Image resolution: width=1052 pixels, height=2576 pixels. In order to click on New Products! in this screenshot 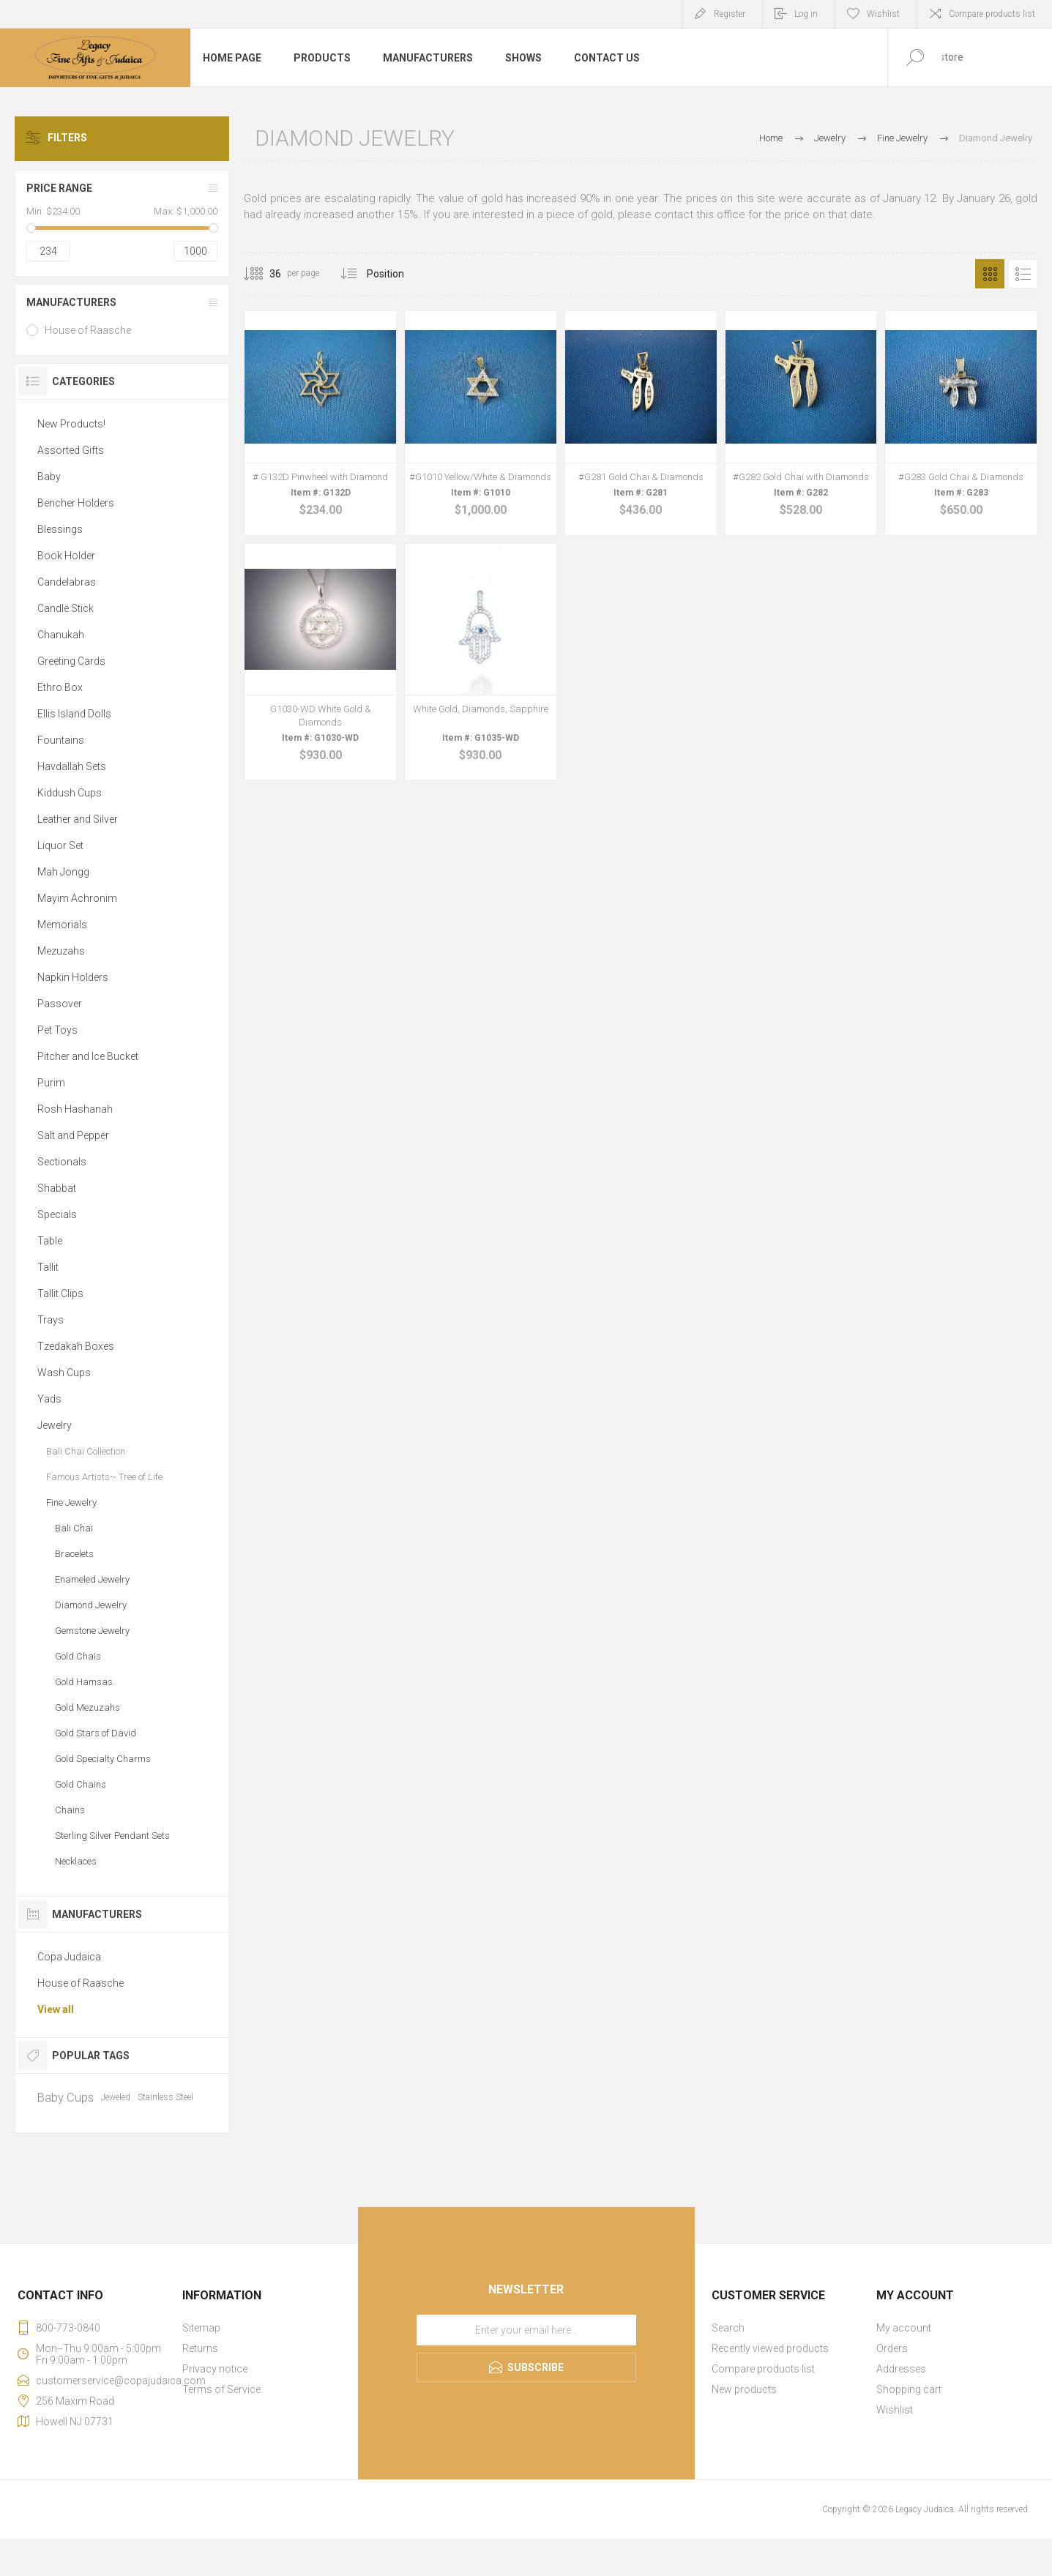, I will do `click(71, 424)`.